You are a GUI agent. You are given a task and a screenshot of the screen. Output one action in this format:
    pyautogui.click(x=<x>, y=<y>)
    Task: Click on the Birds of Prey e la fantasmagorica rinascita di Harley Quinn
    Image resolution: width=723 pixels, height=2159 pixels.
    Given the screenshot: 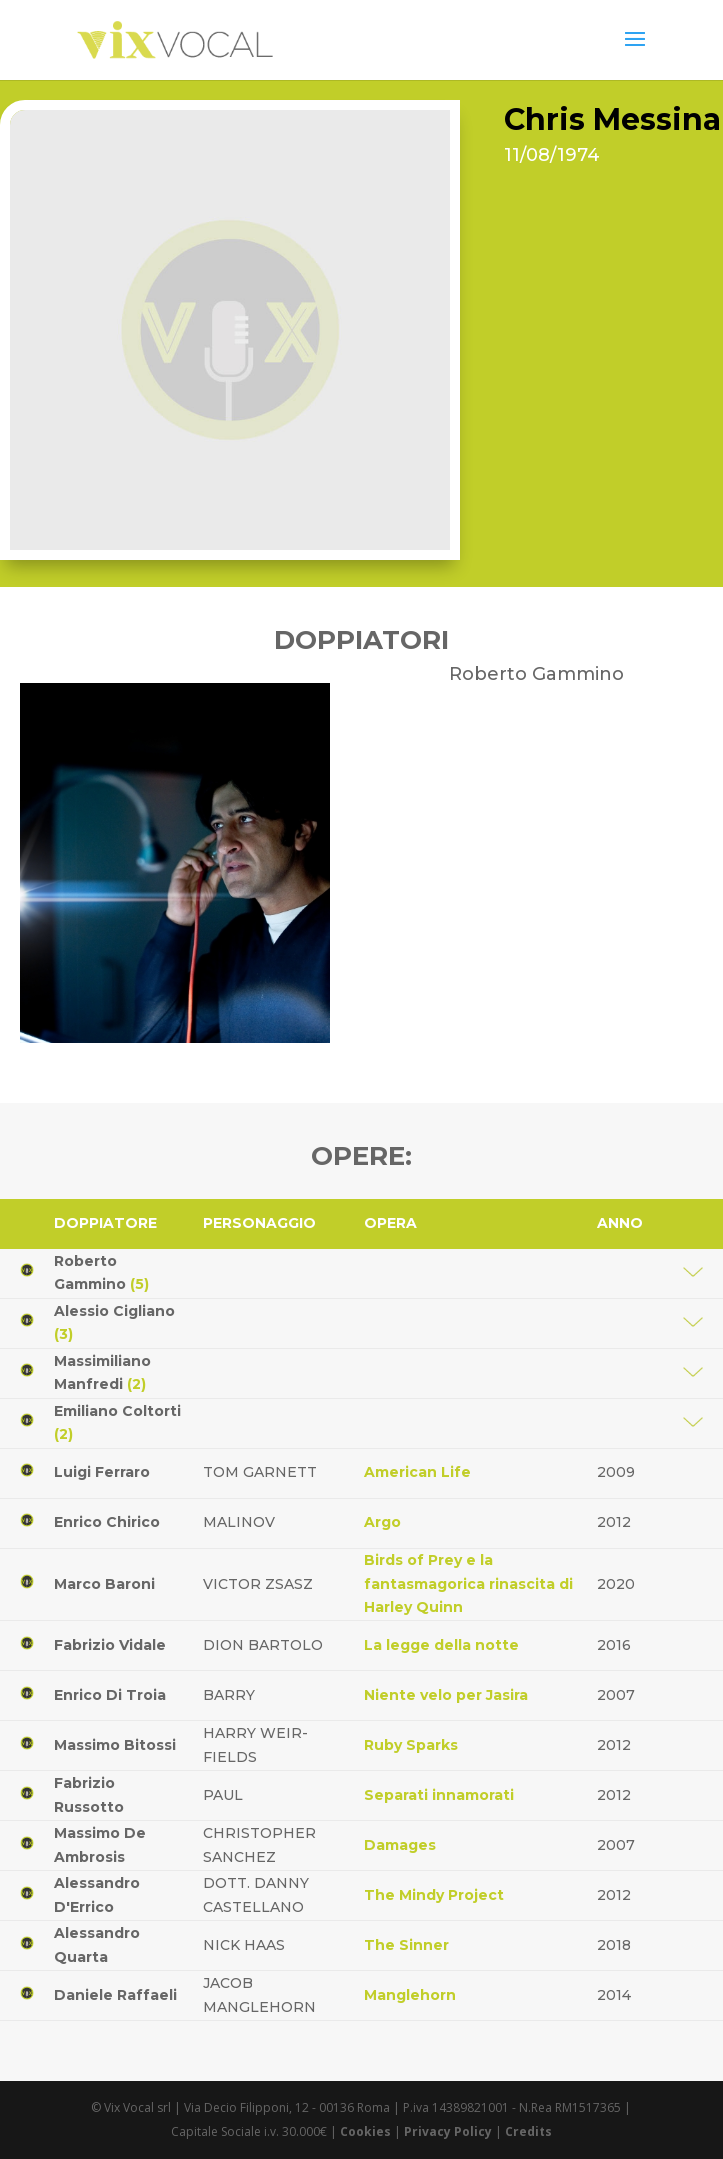 What is the action you would take?
    pyautogui.click(x=468, y=1584)
    